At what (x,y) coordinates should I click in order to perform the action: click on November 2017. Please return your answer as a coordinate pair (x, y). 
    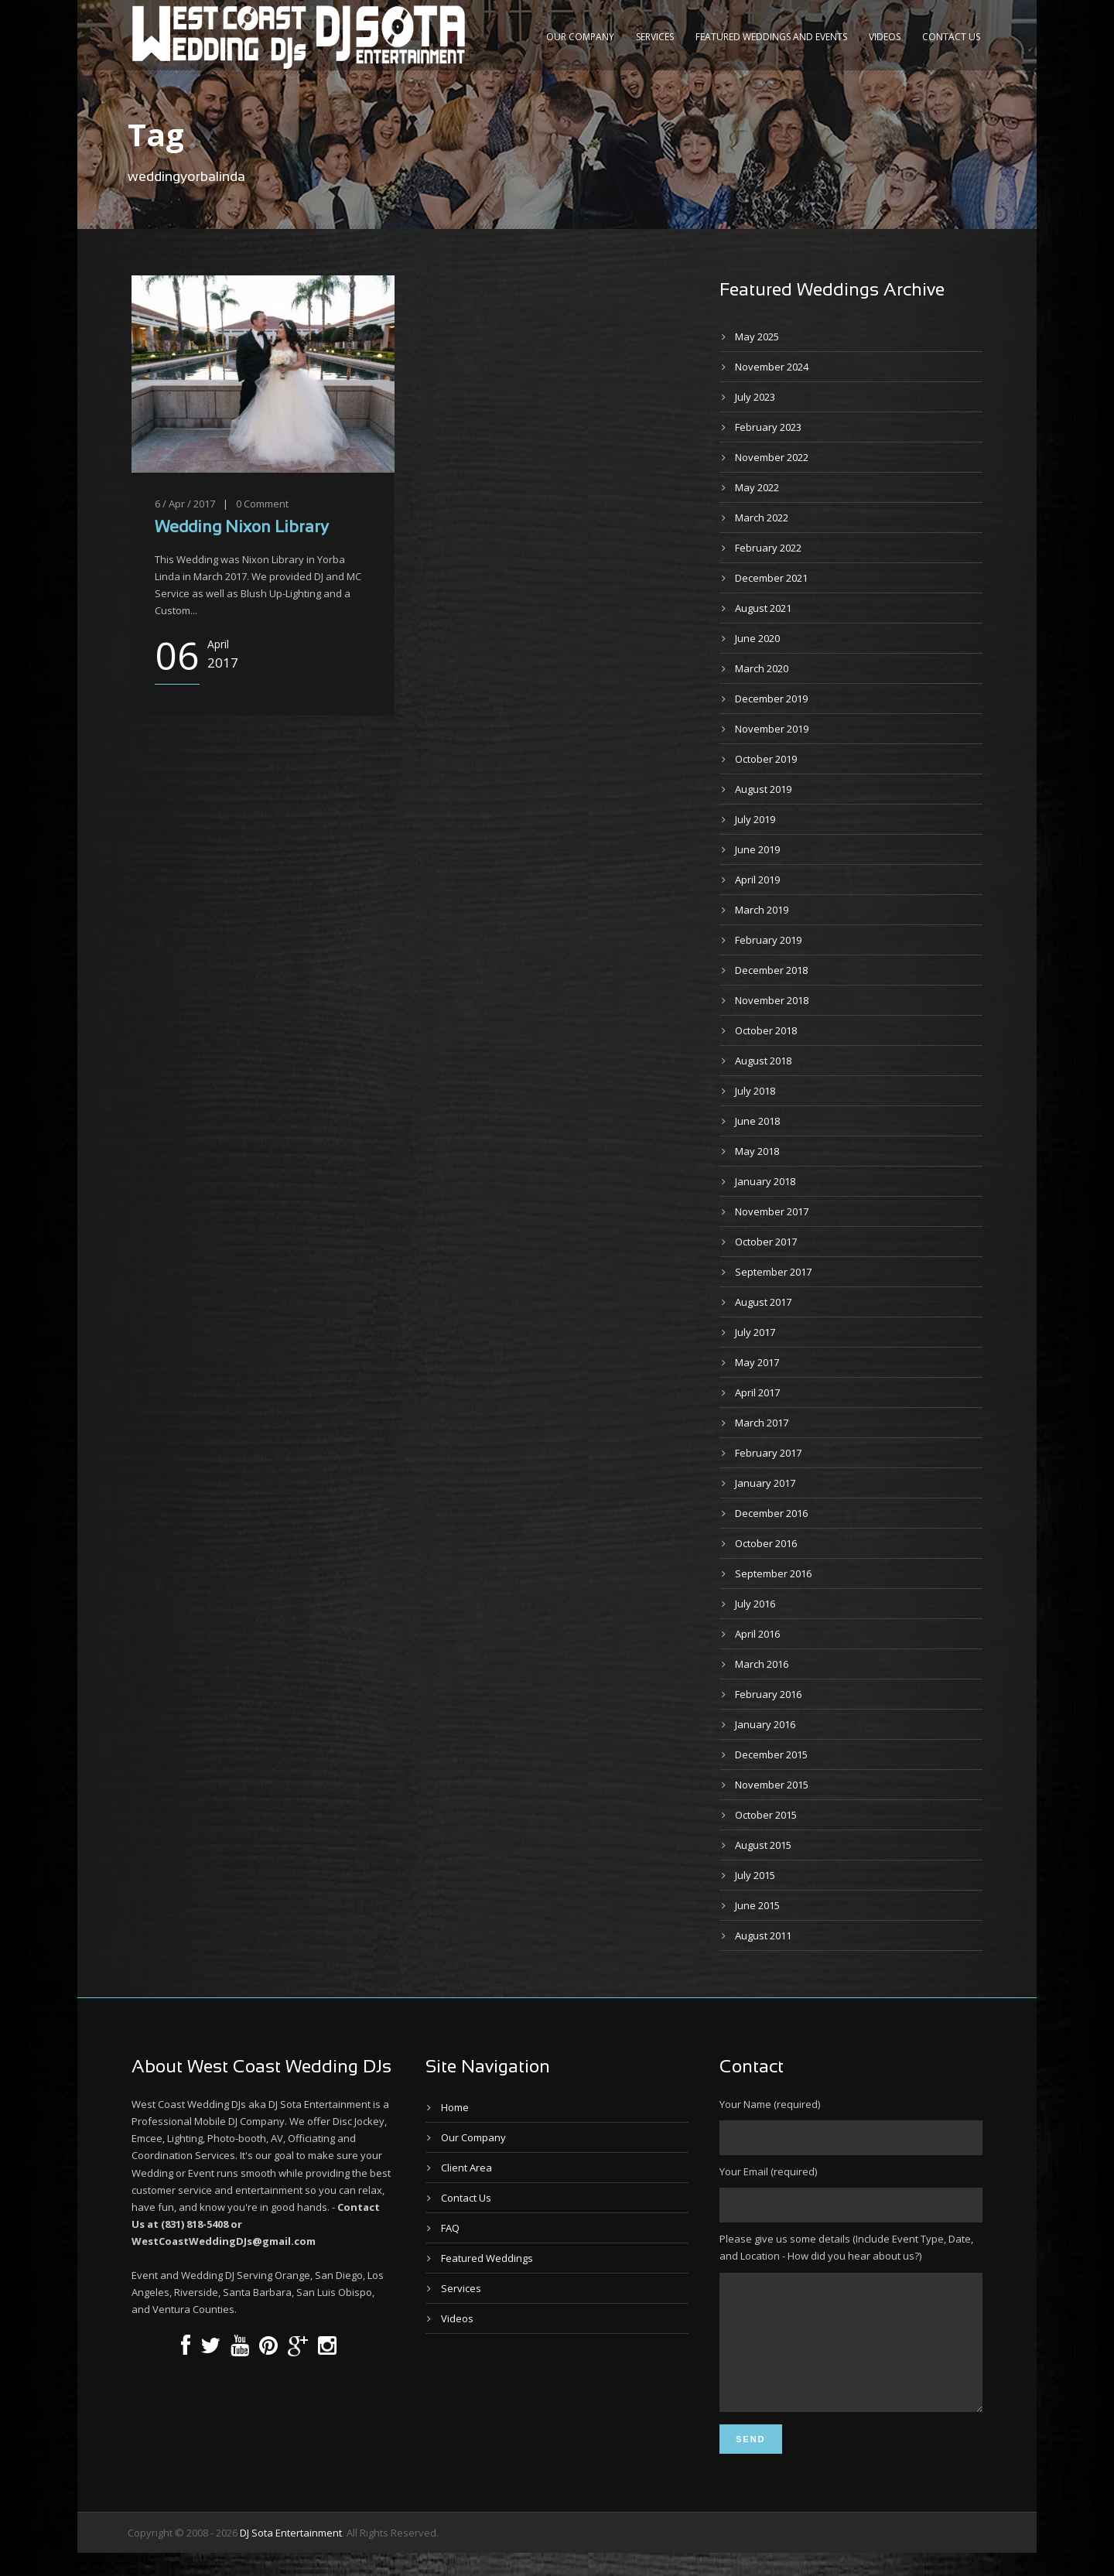
    Looking at the image, I should click on (771, 1211).